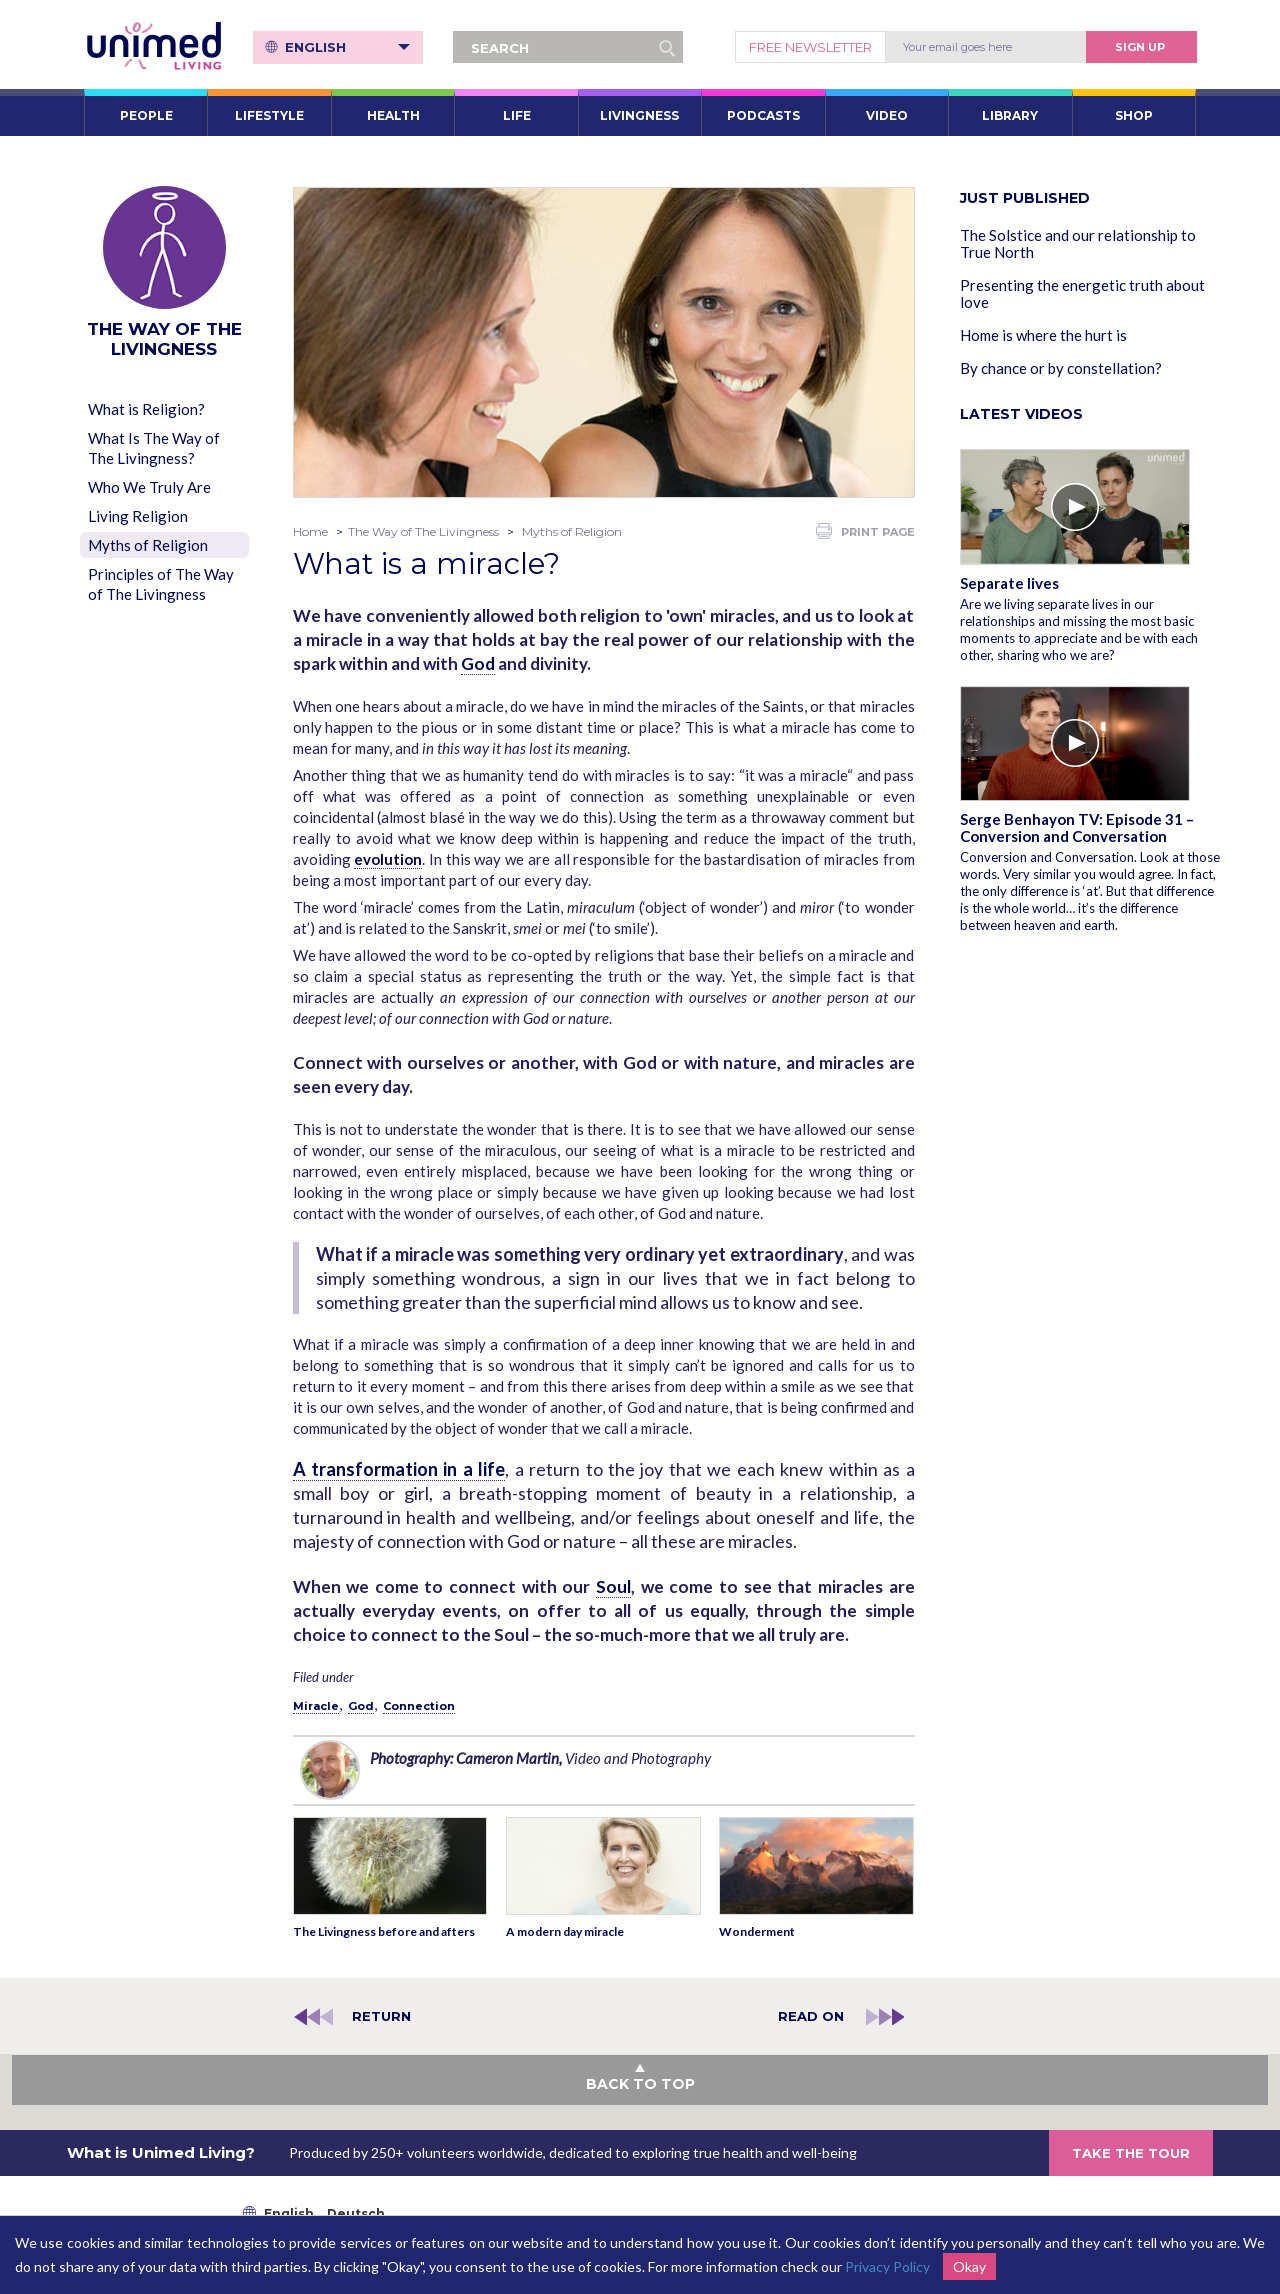  Describe the element at coordinates (347, 47) in the screenshot. I see `English` at that location.